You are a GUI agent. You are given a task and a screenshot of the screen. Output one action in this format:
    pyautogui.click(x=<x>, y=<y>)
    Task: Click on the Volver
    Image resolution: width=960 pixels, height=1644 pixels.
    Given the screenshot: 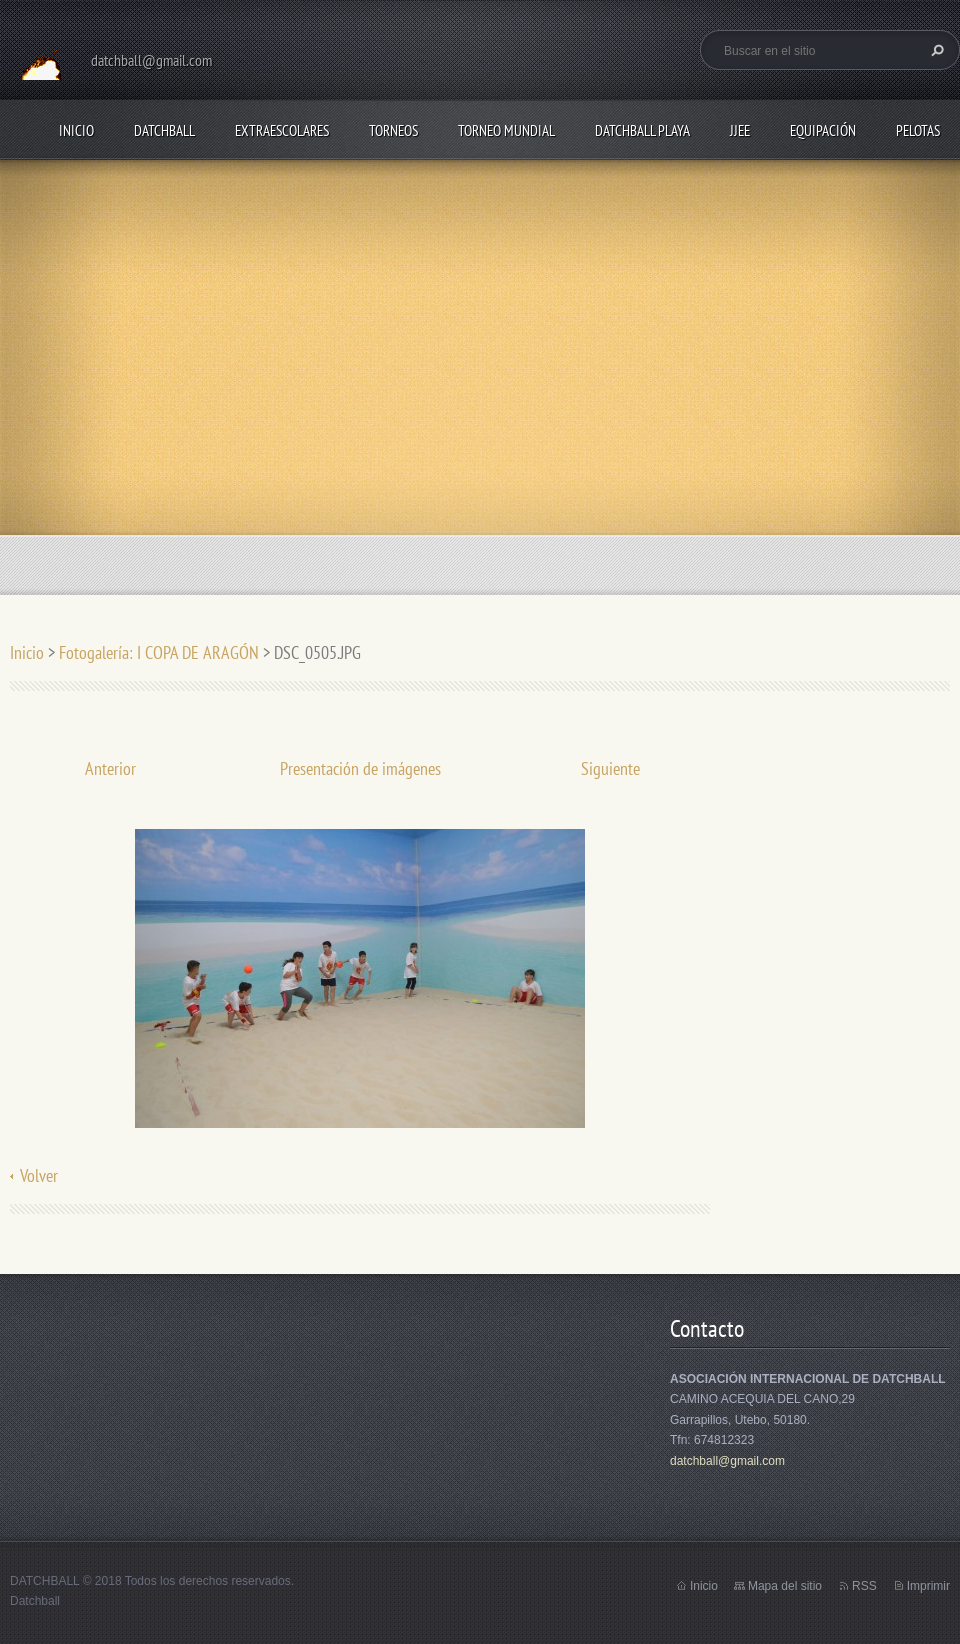 What is the action you would take?
    pyautogui.click(x=39, y=1175)
    